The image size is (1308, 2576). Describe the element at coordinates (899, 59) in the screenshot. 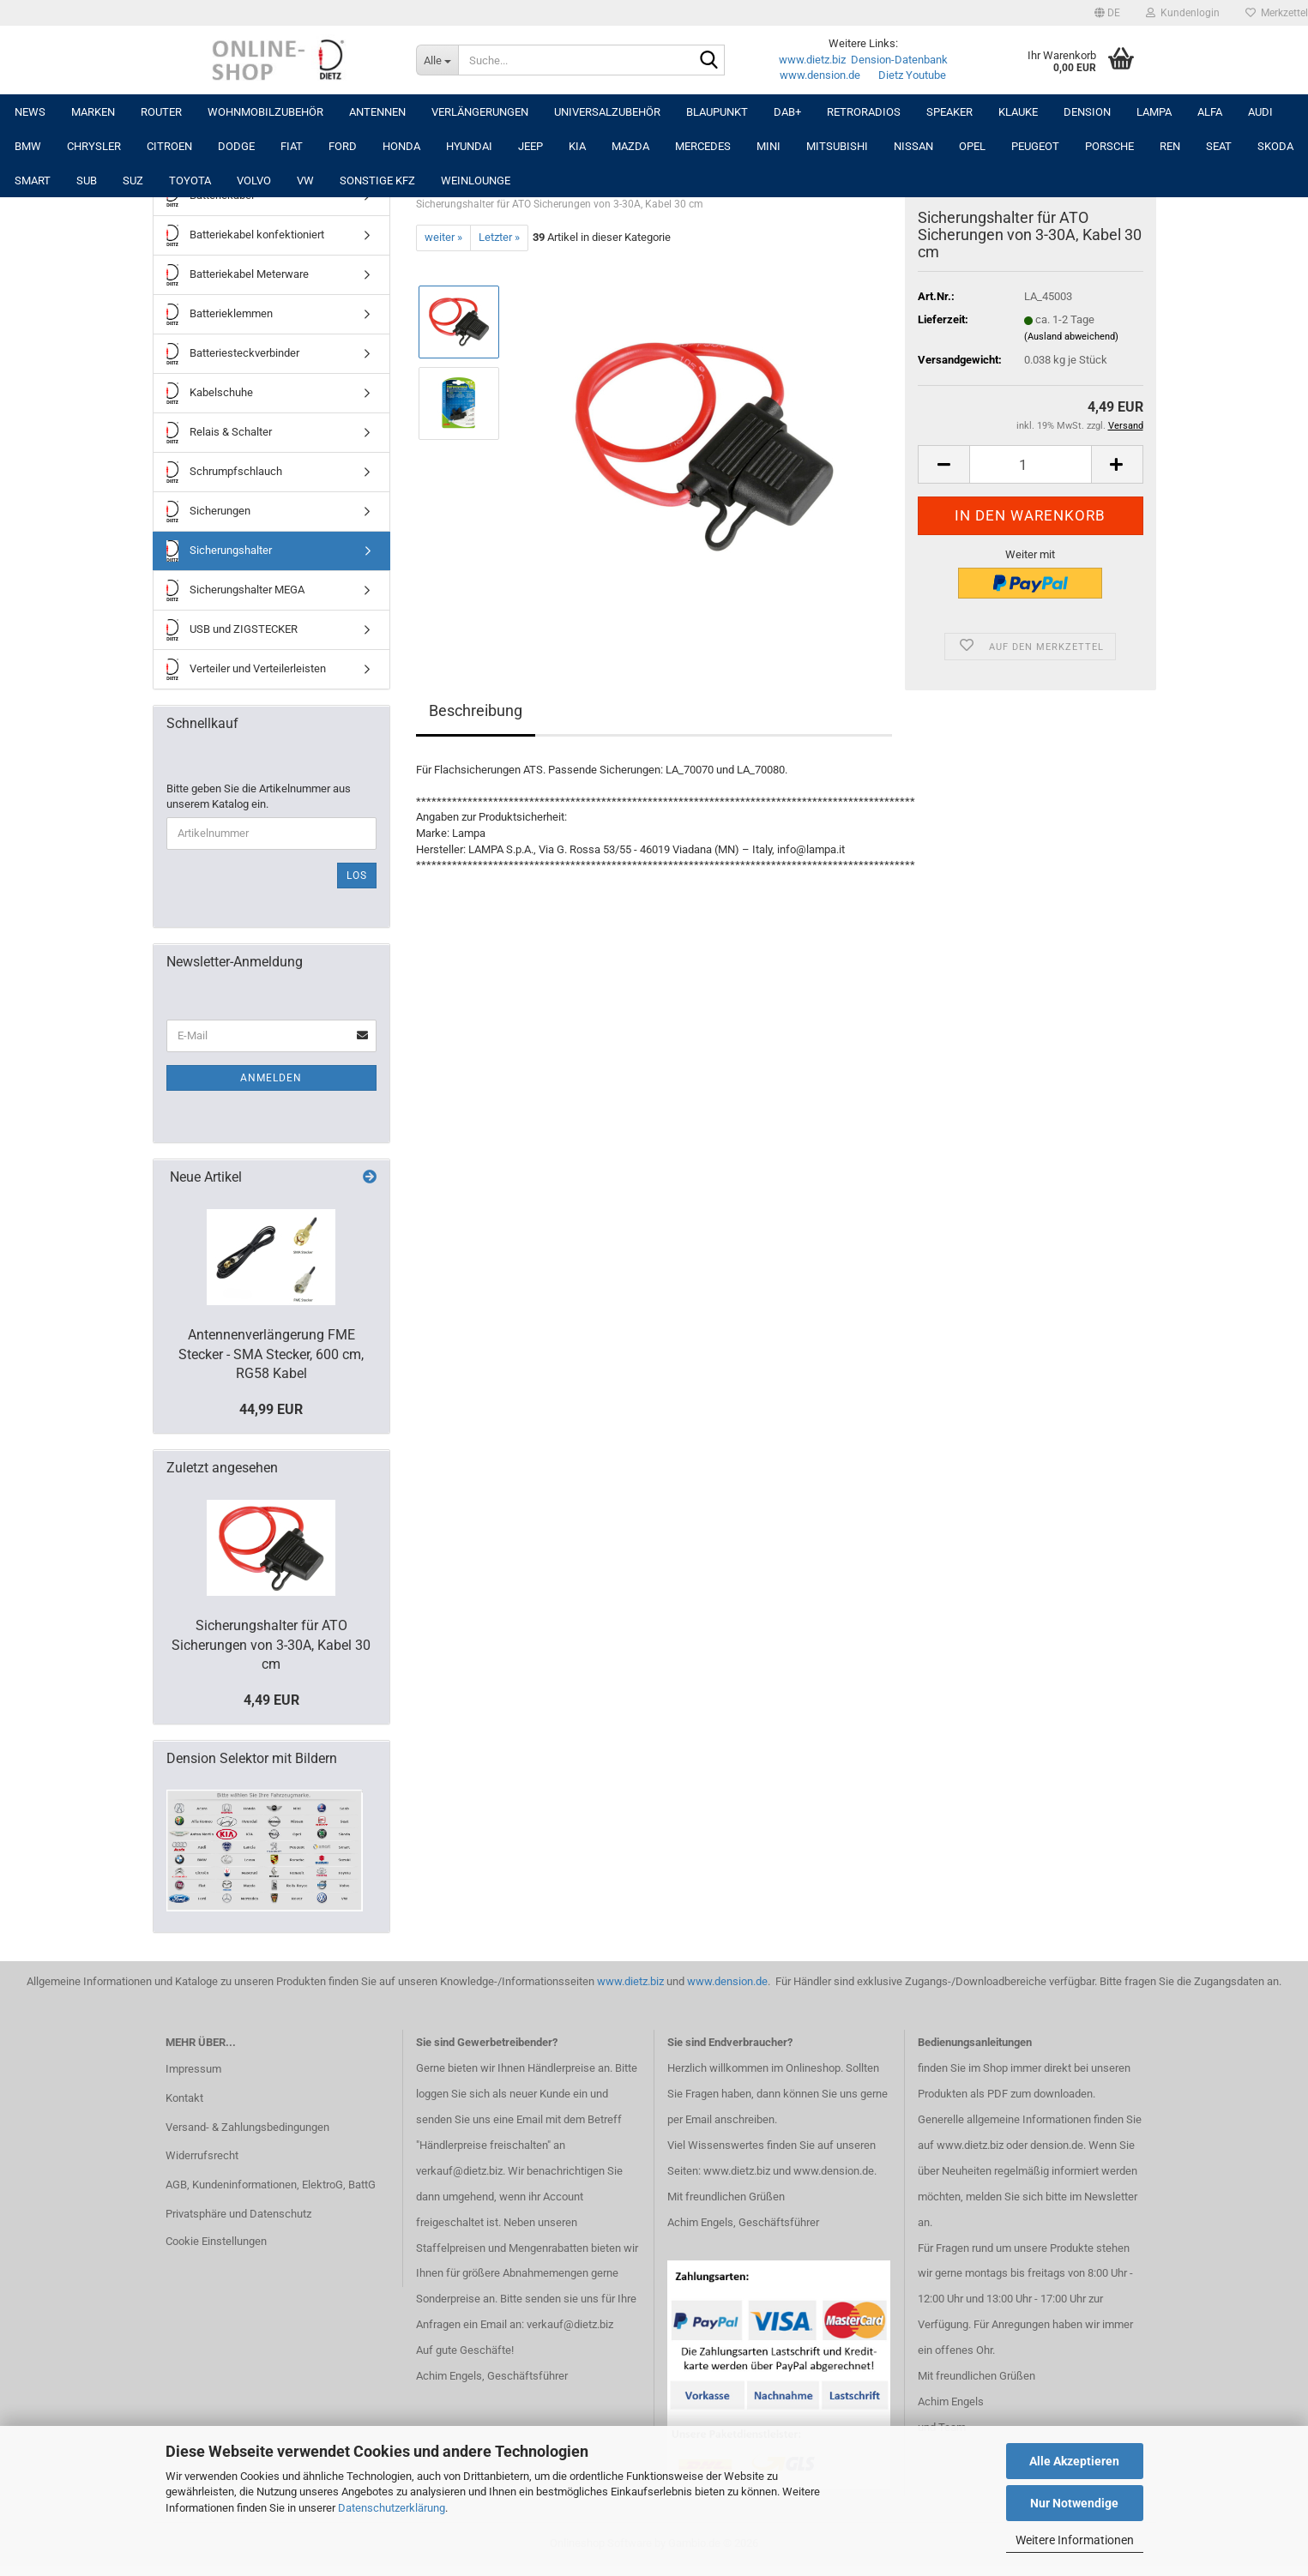

I see `Dension-Datenbank` at that location.